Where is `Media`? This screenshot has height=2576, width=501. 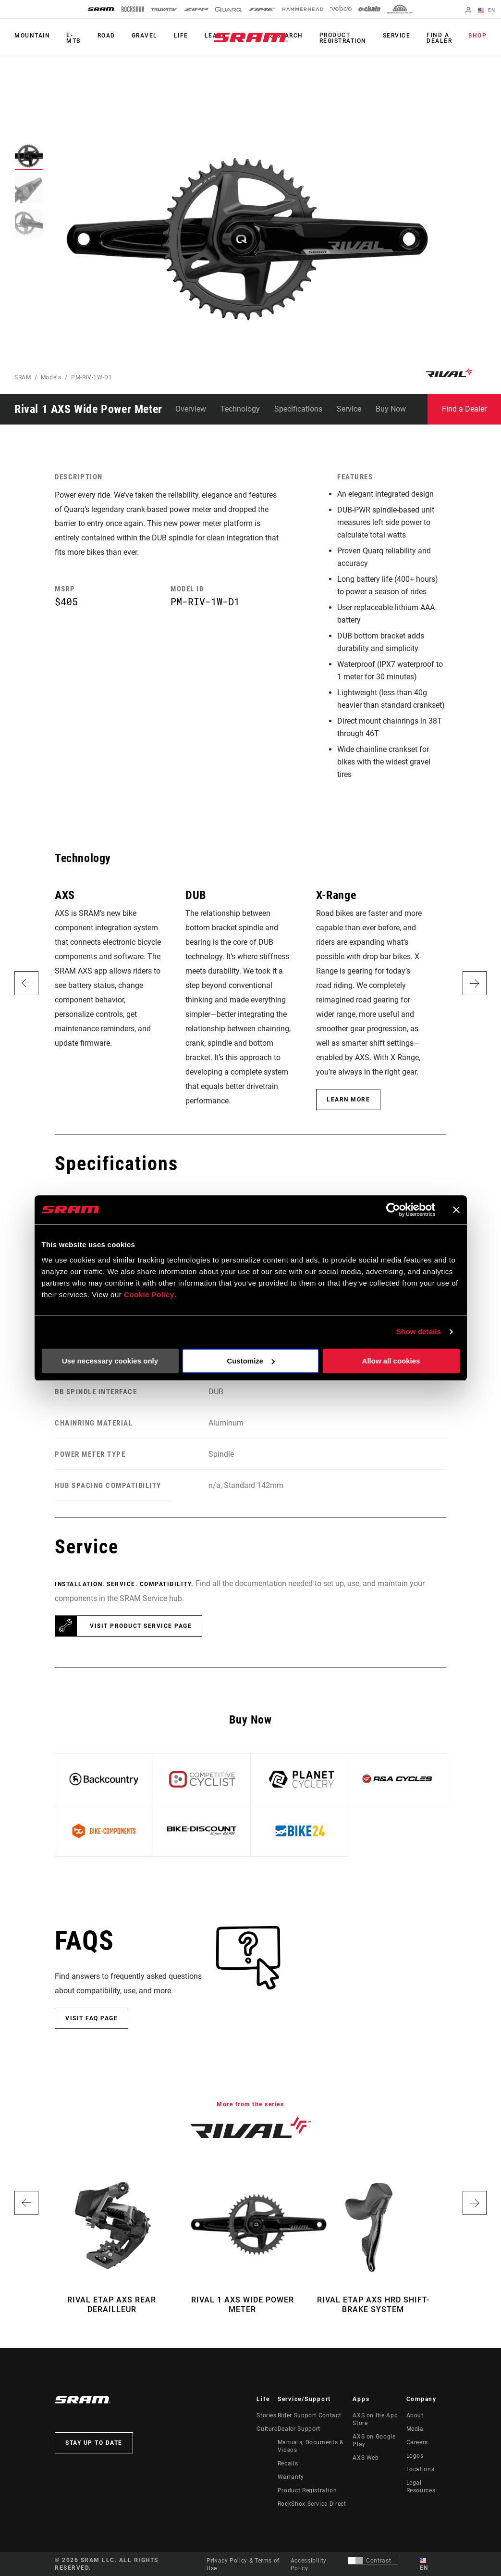
Media is located at coordinates (415, 2429).